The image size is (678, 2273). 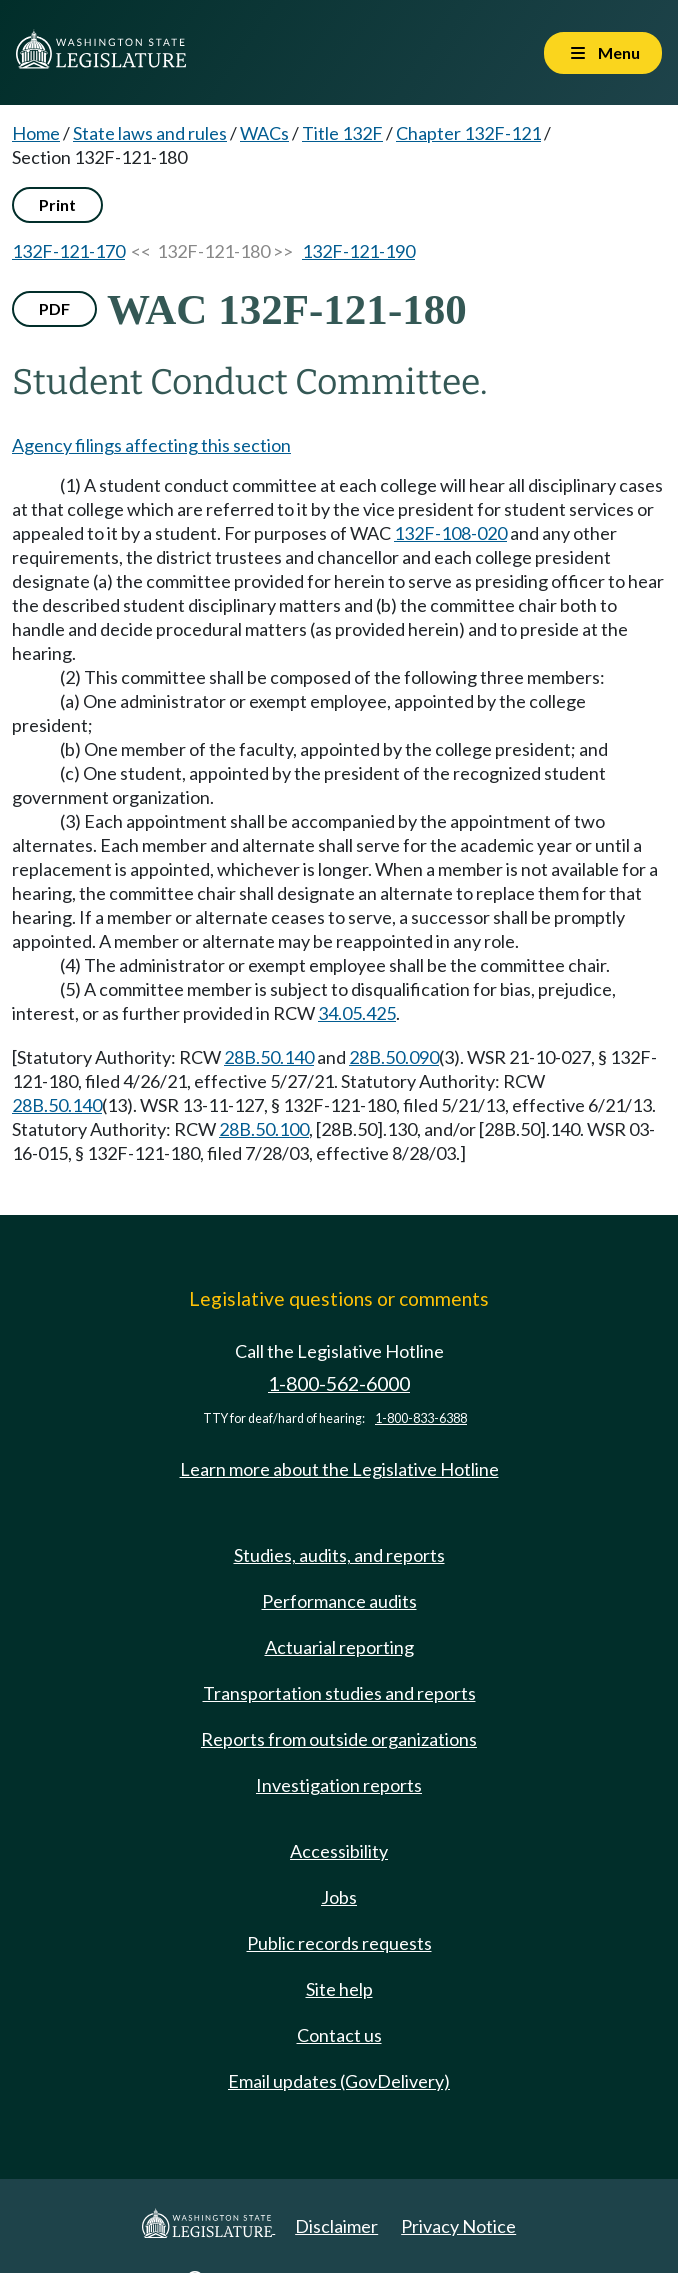 I want to click on 34.05.425, so click(x=357, y=1013).